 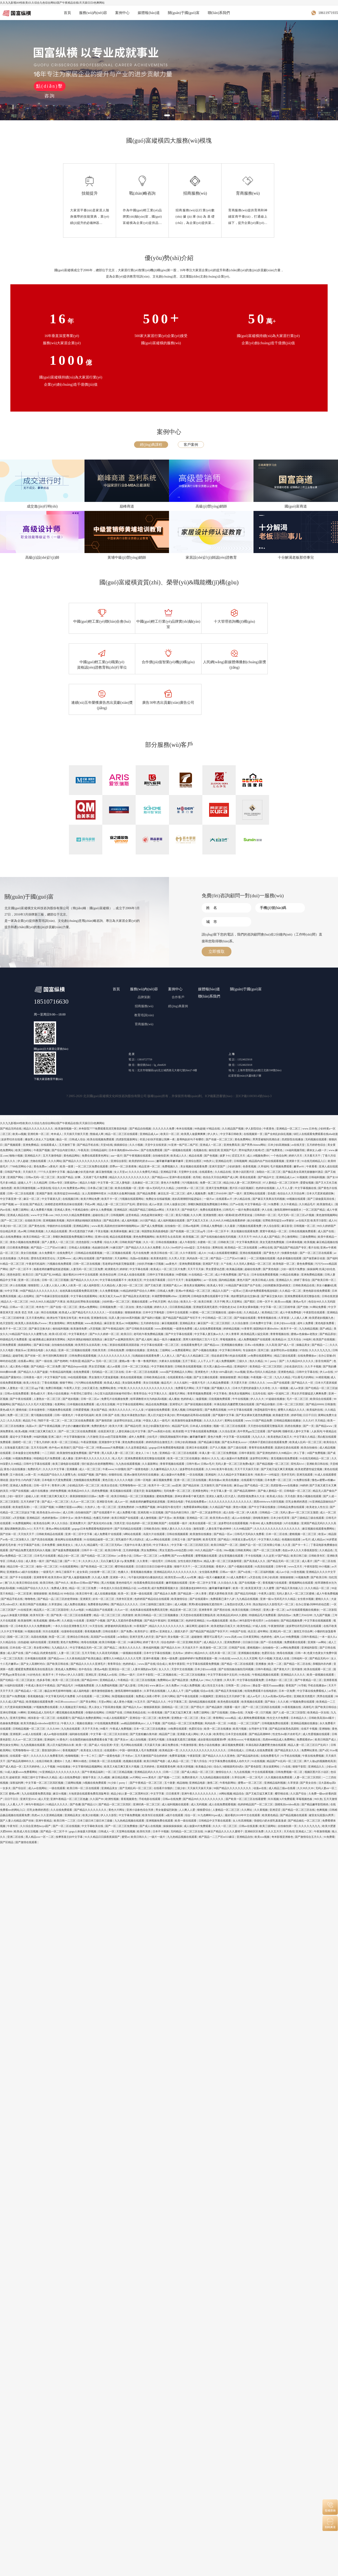 I want to click on 午夜男人影院, so click(x=266, y=1593).